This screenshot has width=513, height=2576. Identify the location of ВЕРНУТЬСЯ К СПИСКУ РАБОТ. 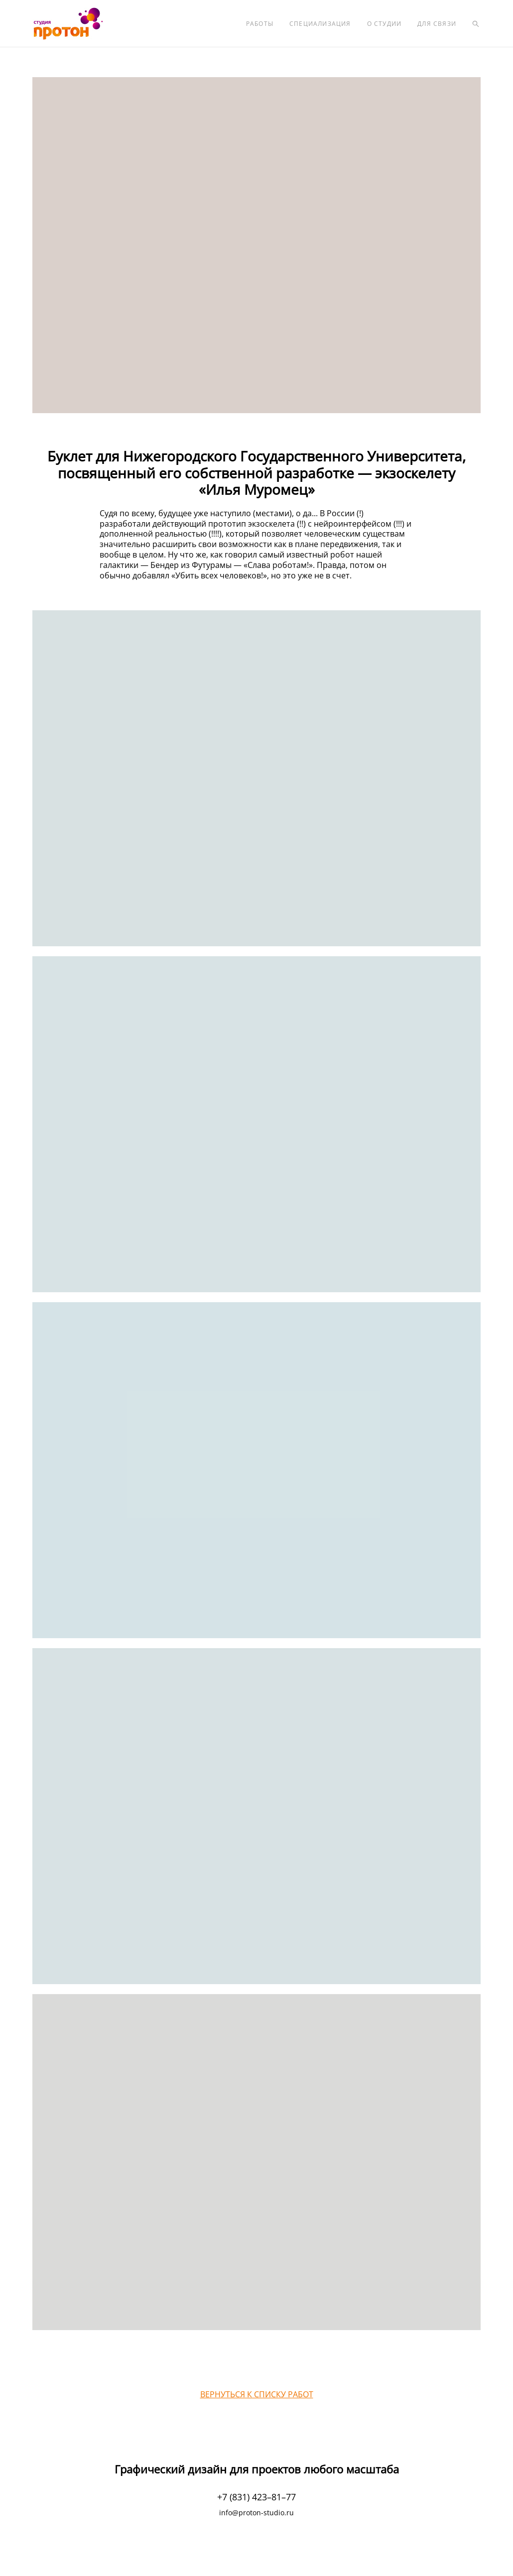
(256, 2394).